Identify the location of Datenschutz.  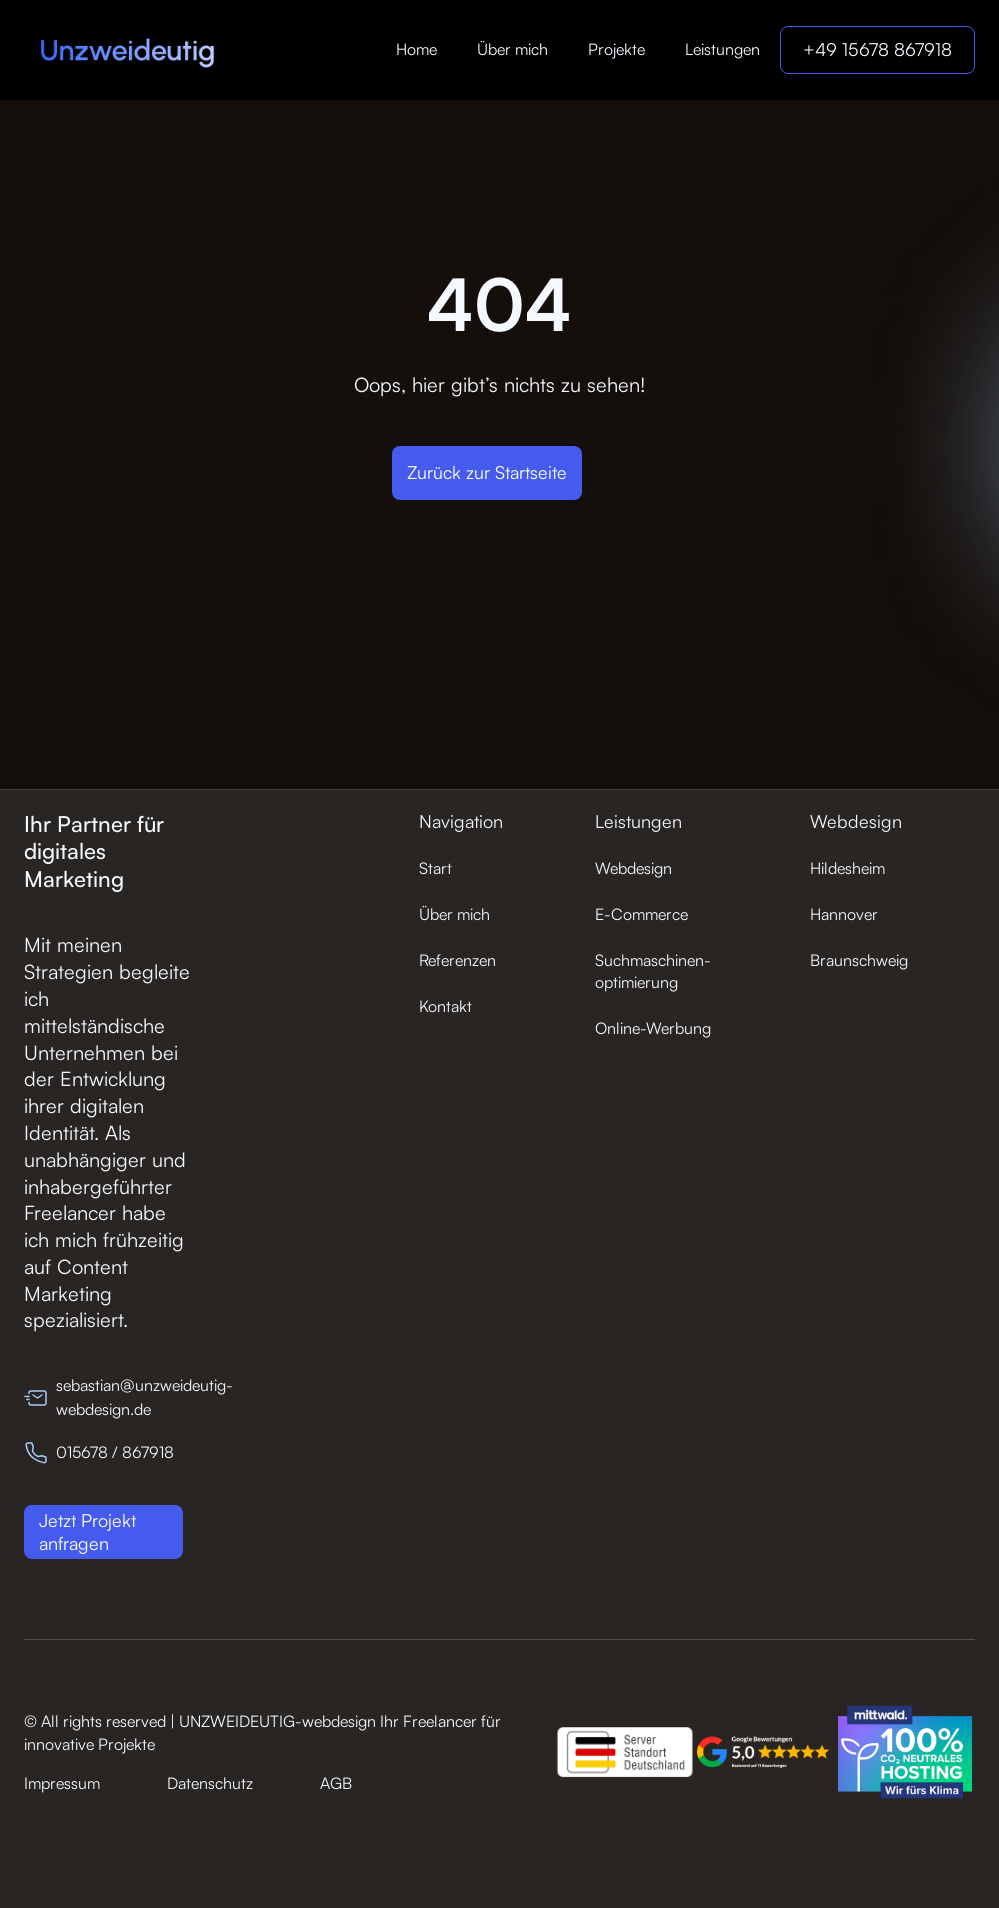
(210, 1783).